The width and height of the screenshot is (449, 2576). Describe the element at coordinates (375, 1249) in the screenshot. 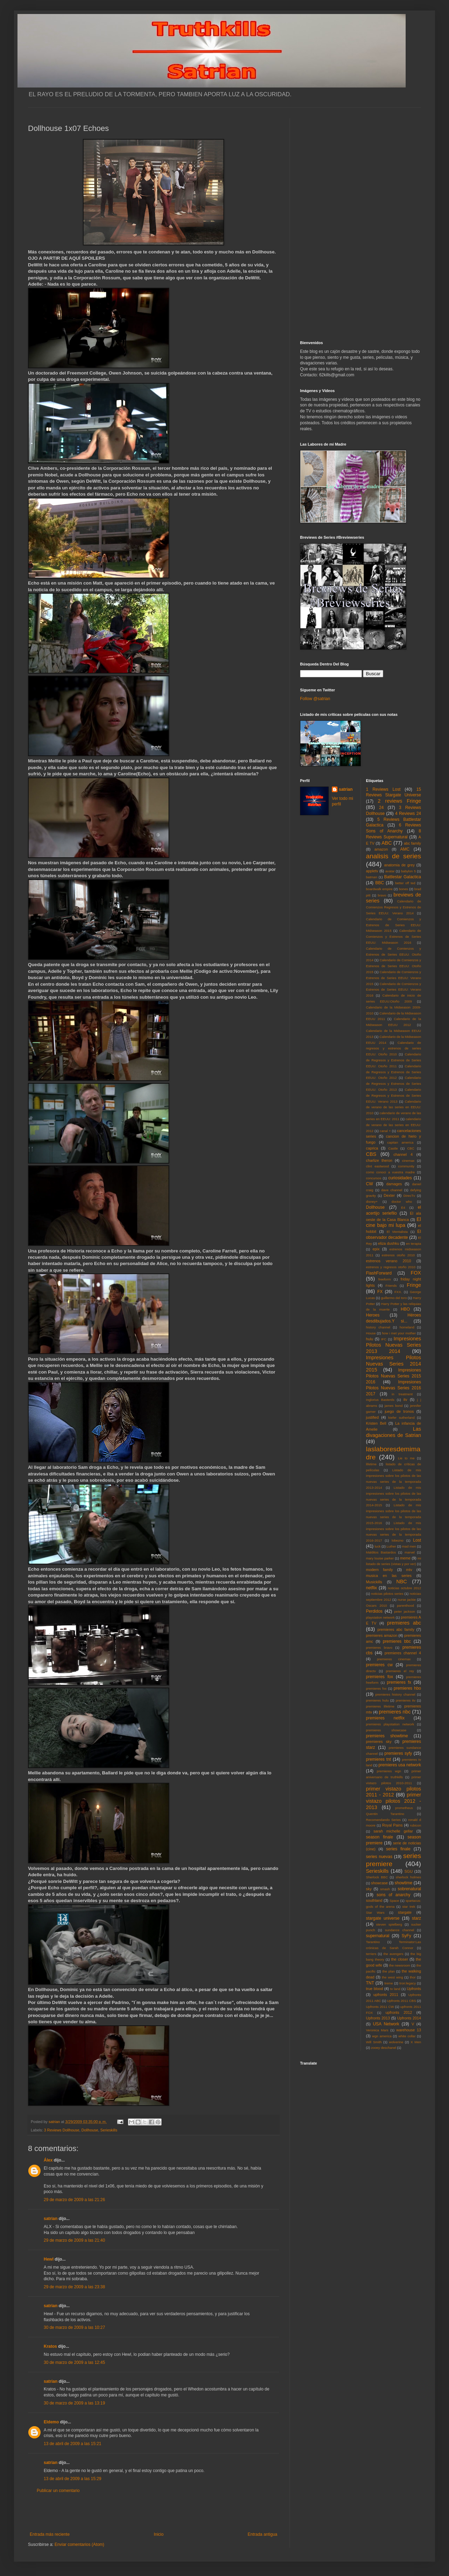

I see `epix` at that location.